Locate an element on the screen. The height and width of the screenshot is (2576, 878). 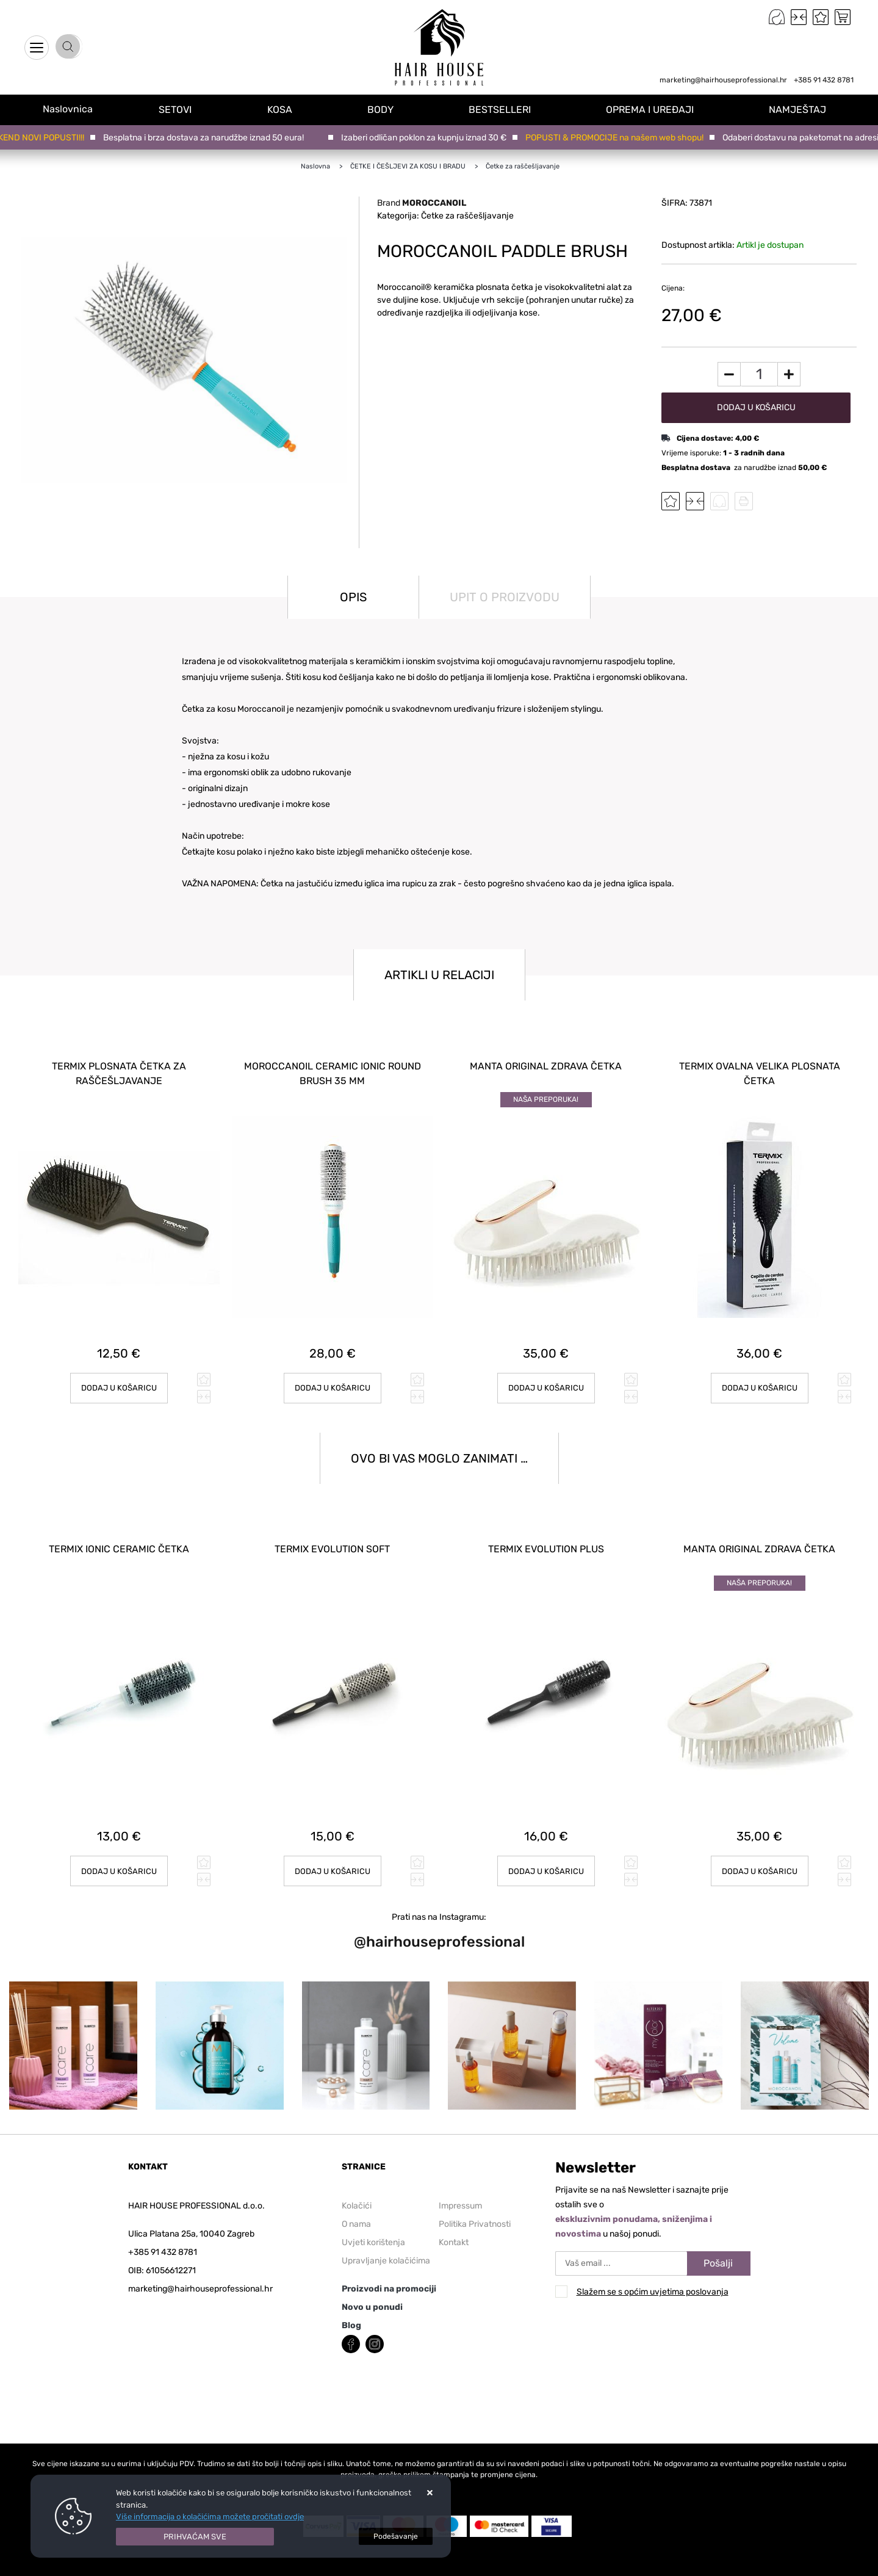
Uvjeti korištenja is located at coordinates (373, 2224).